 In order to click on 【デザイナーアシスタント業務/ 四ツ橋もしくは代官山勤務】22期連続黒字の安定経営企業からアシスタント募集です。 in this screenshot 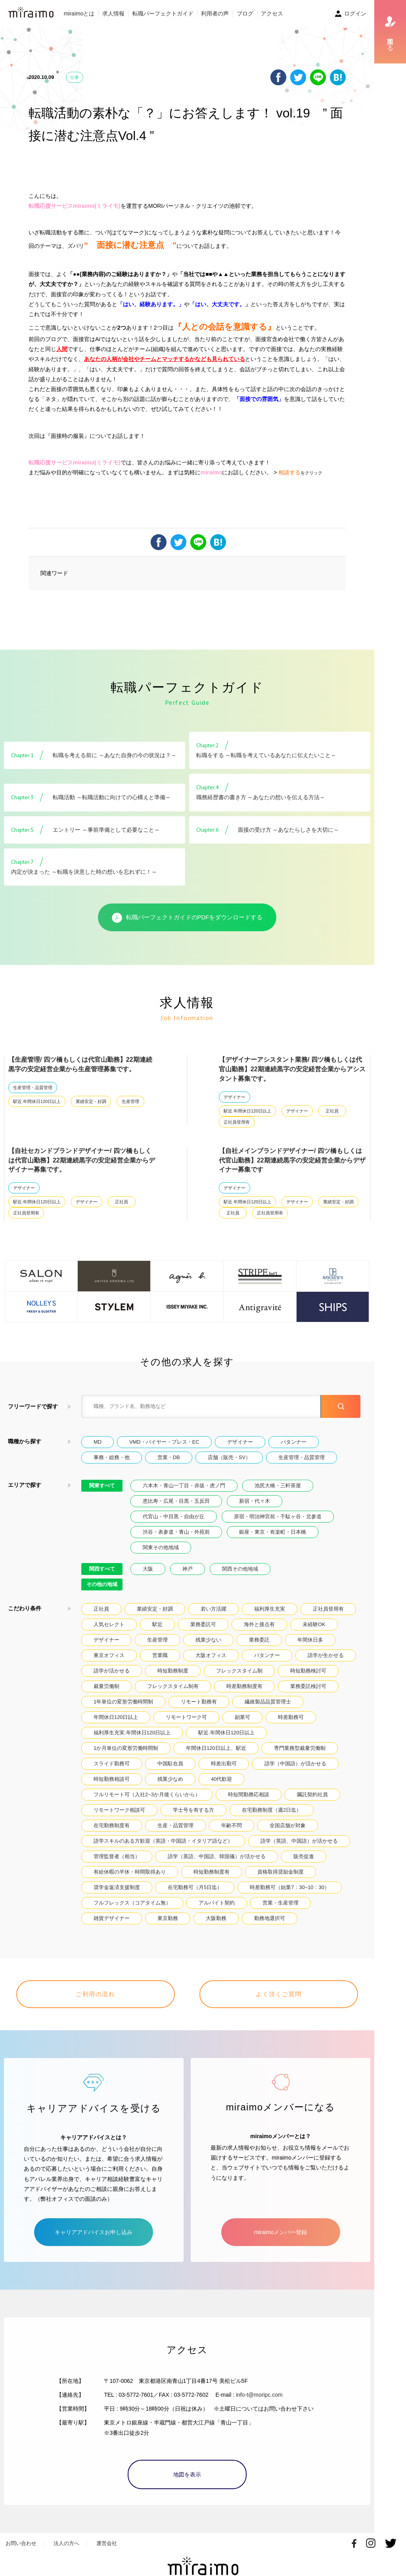, I will do `click(292, 1069)`.